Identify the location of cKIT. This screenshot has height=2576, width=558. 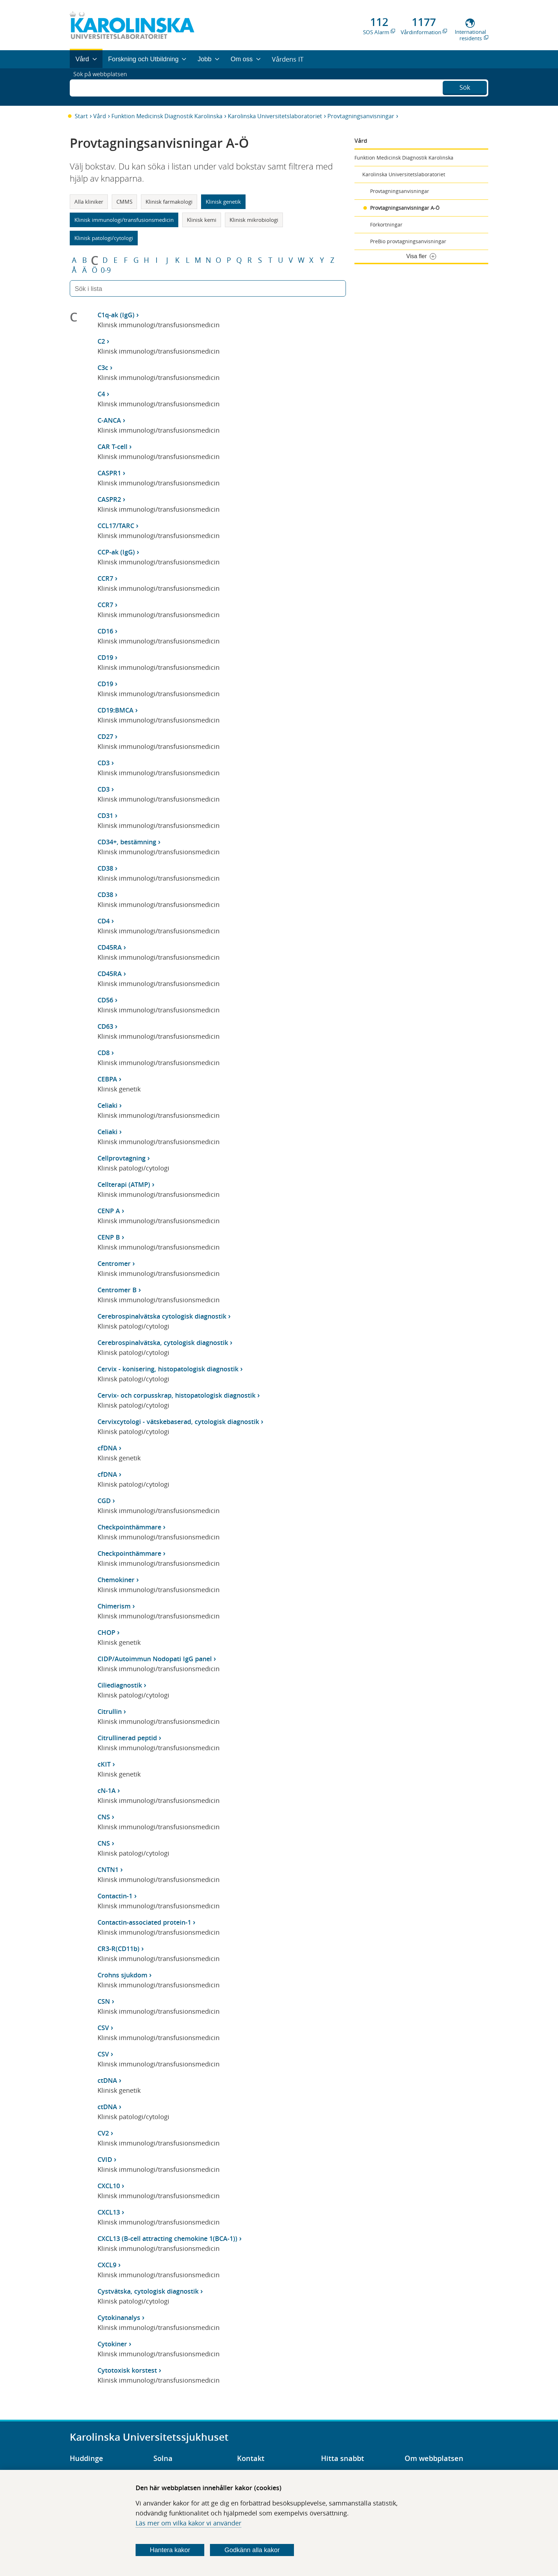
(104, 1764).